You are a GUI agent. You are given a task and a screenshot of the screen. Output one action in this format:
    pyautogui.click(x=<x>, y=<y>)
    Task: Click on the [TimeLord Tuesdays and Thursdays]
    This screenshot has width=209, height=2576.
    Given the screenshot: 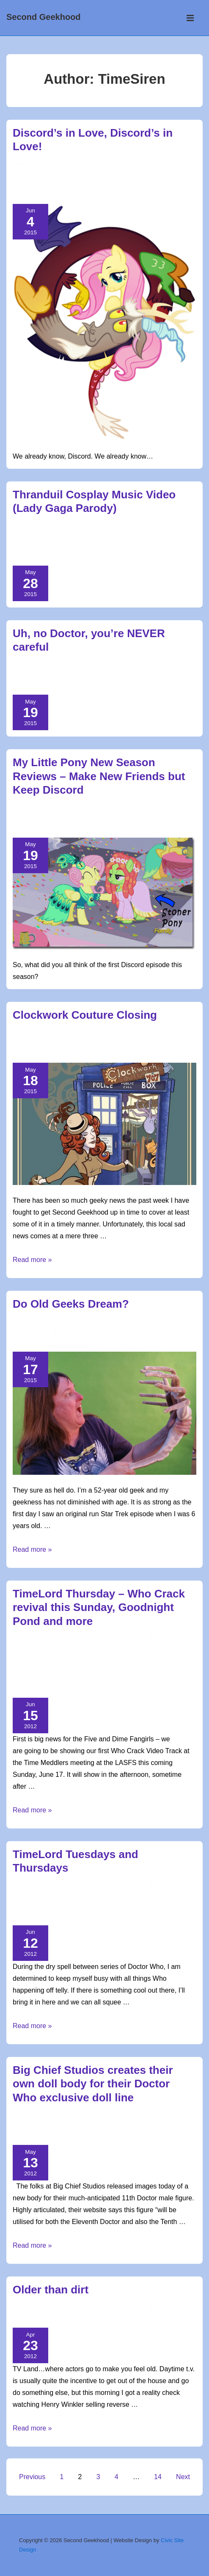 What is the action you would take?
    pyautogui.click(x=121, y=1886)
    